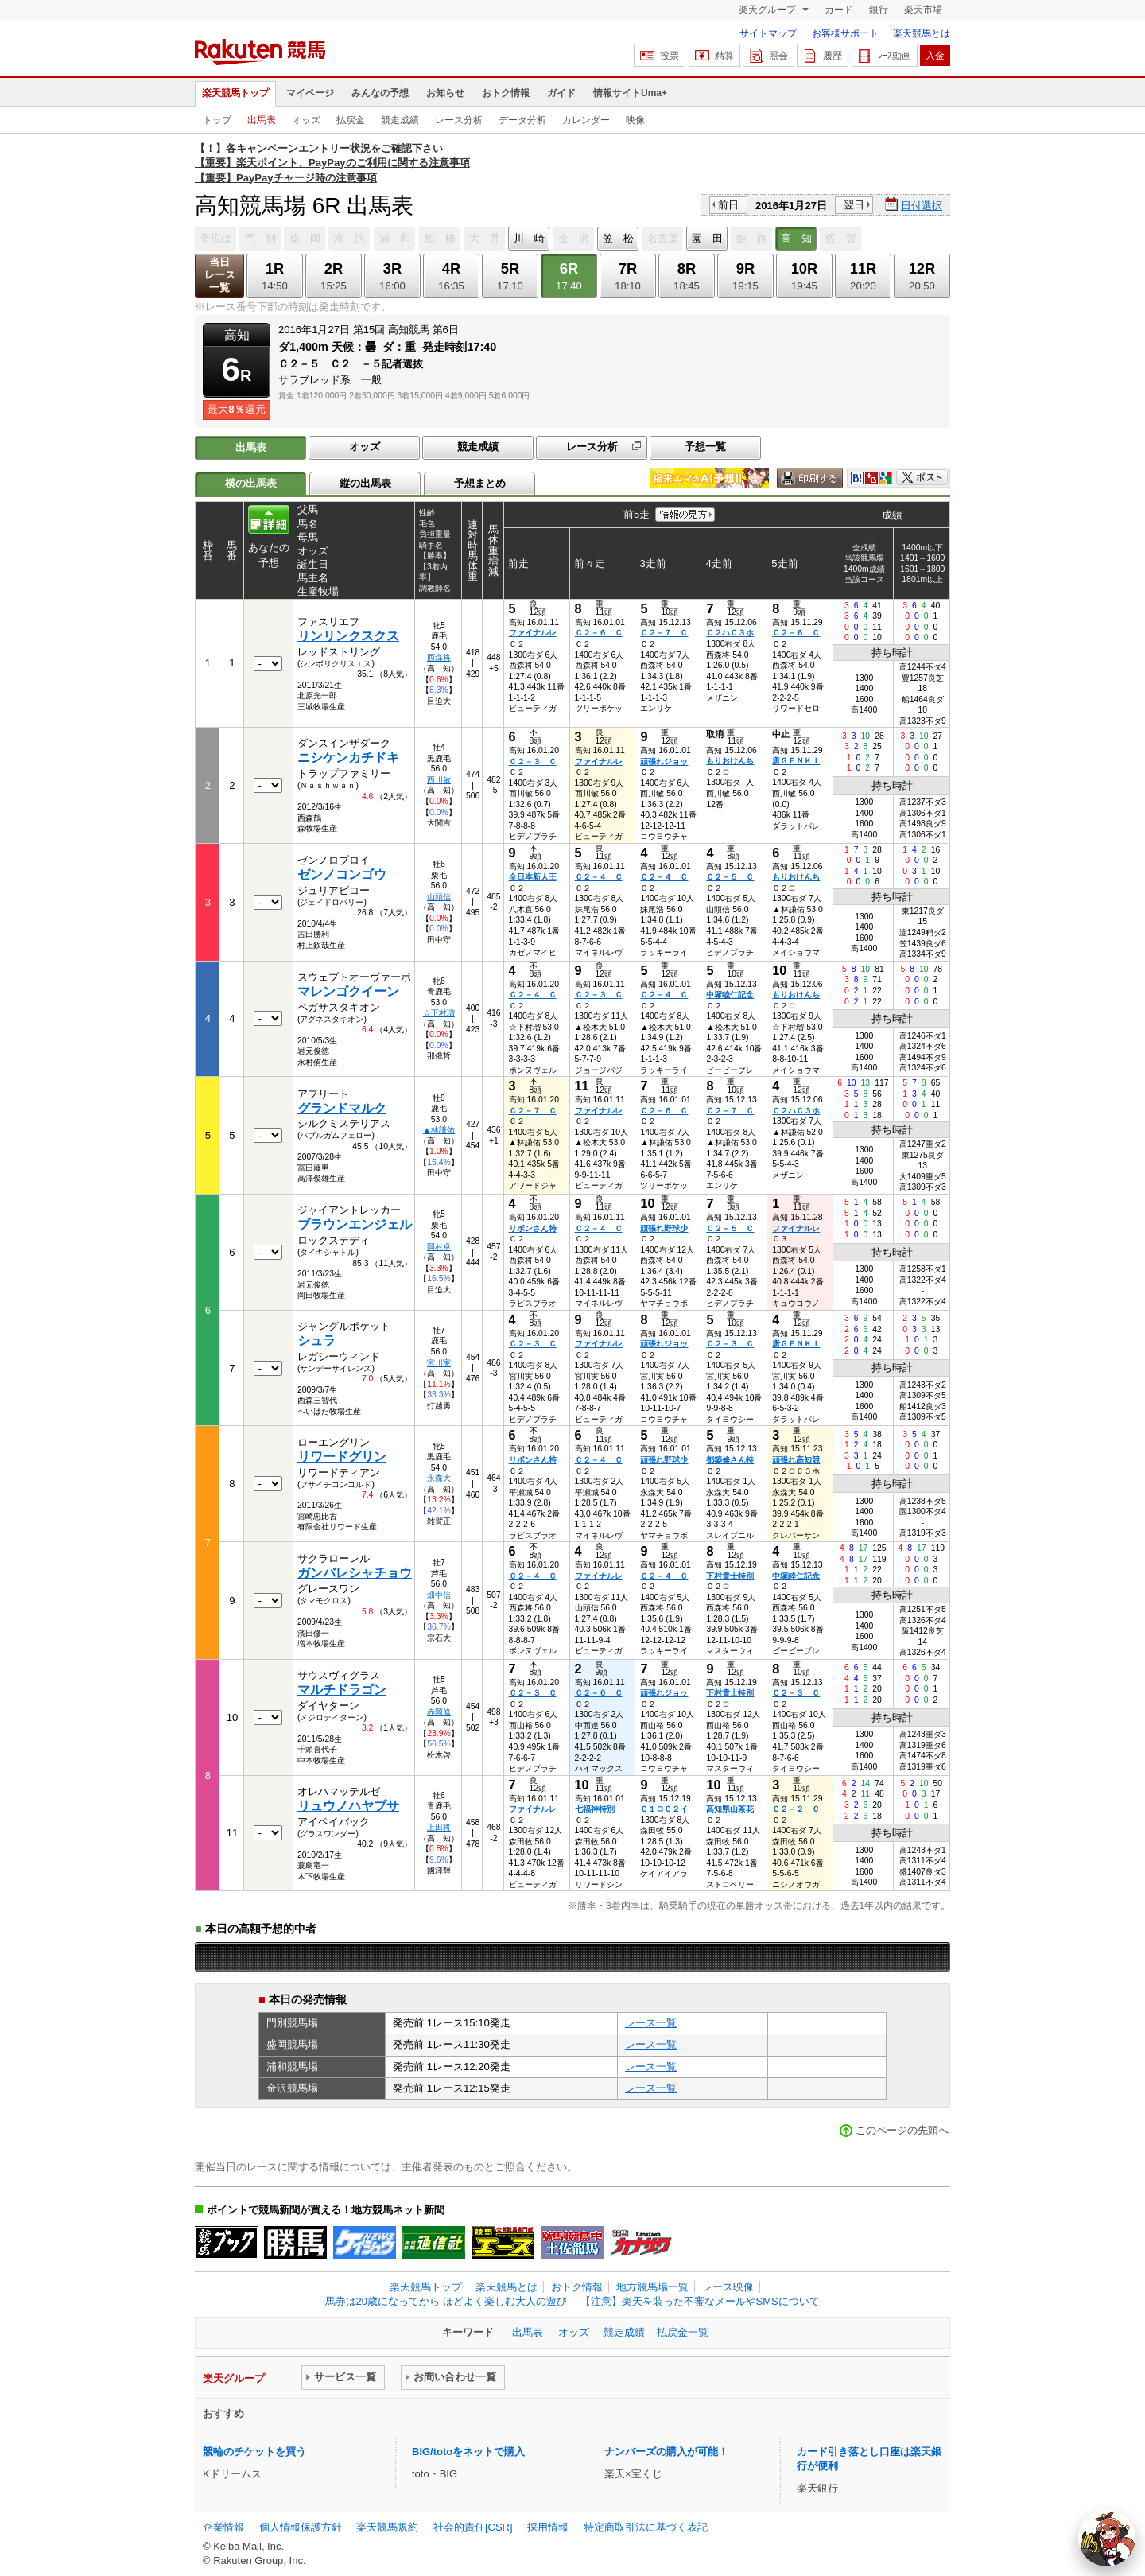 The height and width of the screenshot is (2576, 1145). Describe the element at coordinates (878, 9) in the screenshot. I see `銀行` at that location.